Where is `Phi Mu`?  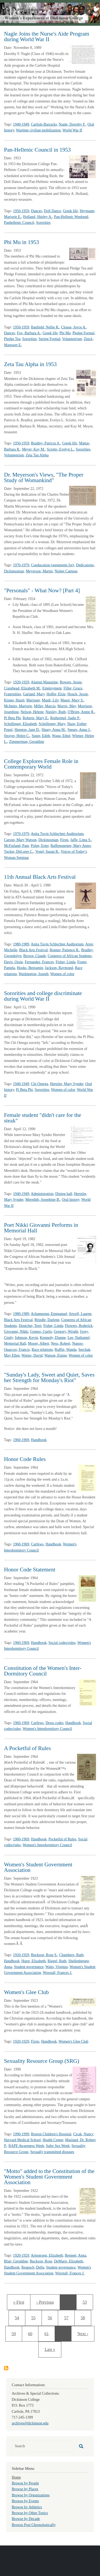 Phi Mu is located at coordinates (65, 333).